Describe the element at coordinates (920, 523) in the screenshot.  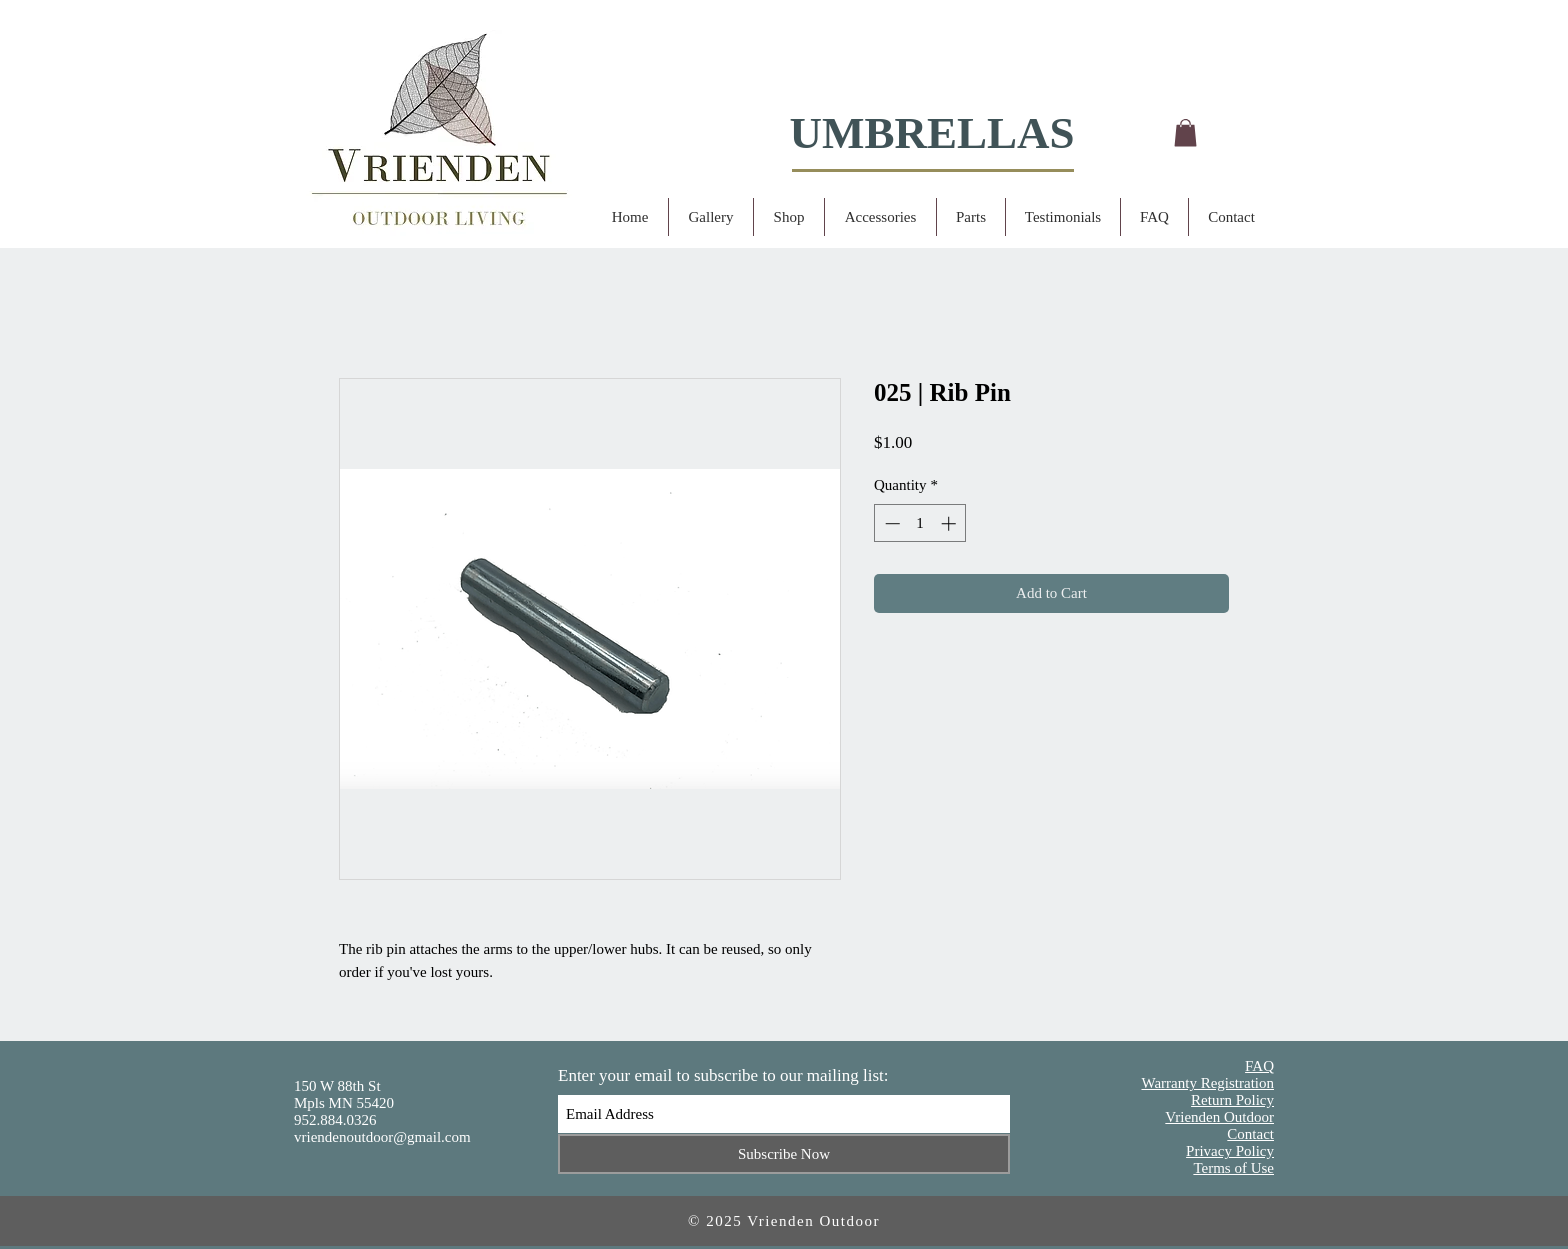
I see `[spinbutton]` at that location.